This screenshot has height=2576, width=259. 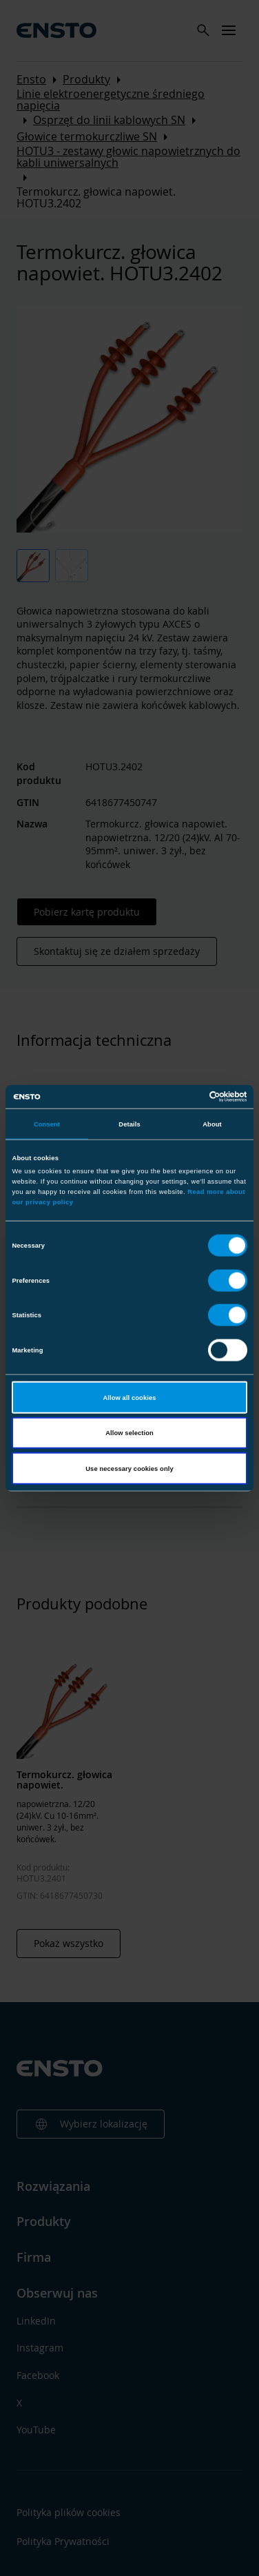 What do you see at coordinates (212, 1123) in the screenshot?
I see `About [tab]` at bounding box center [212, 1123].